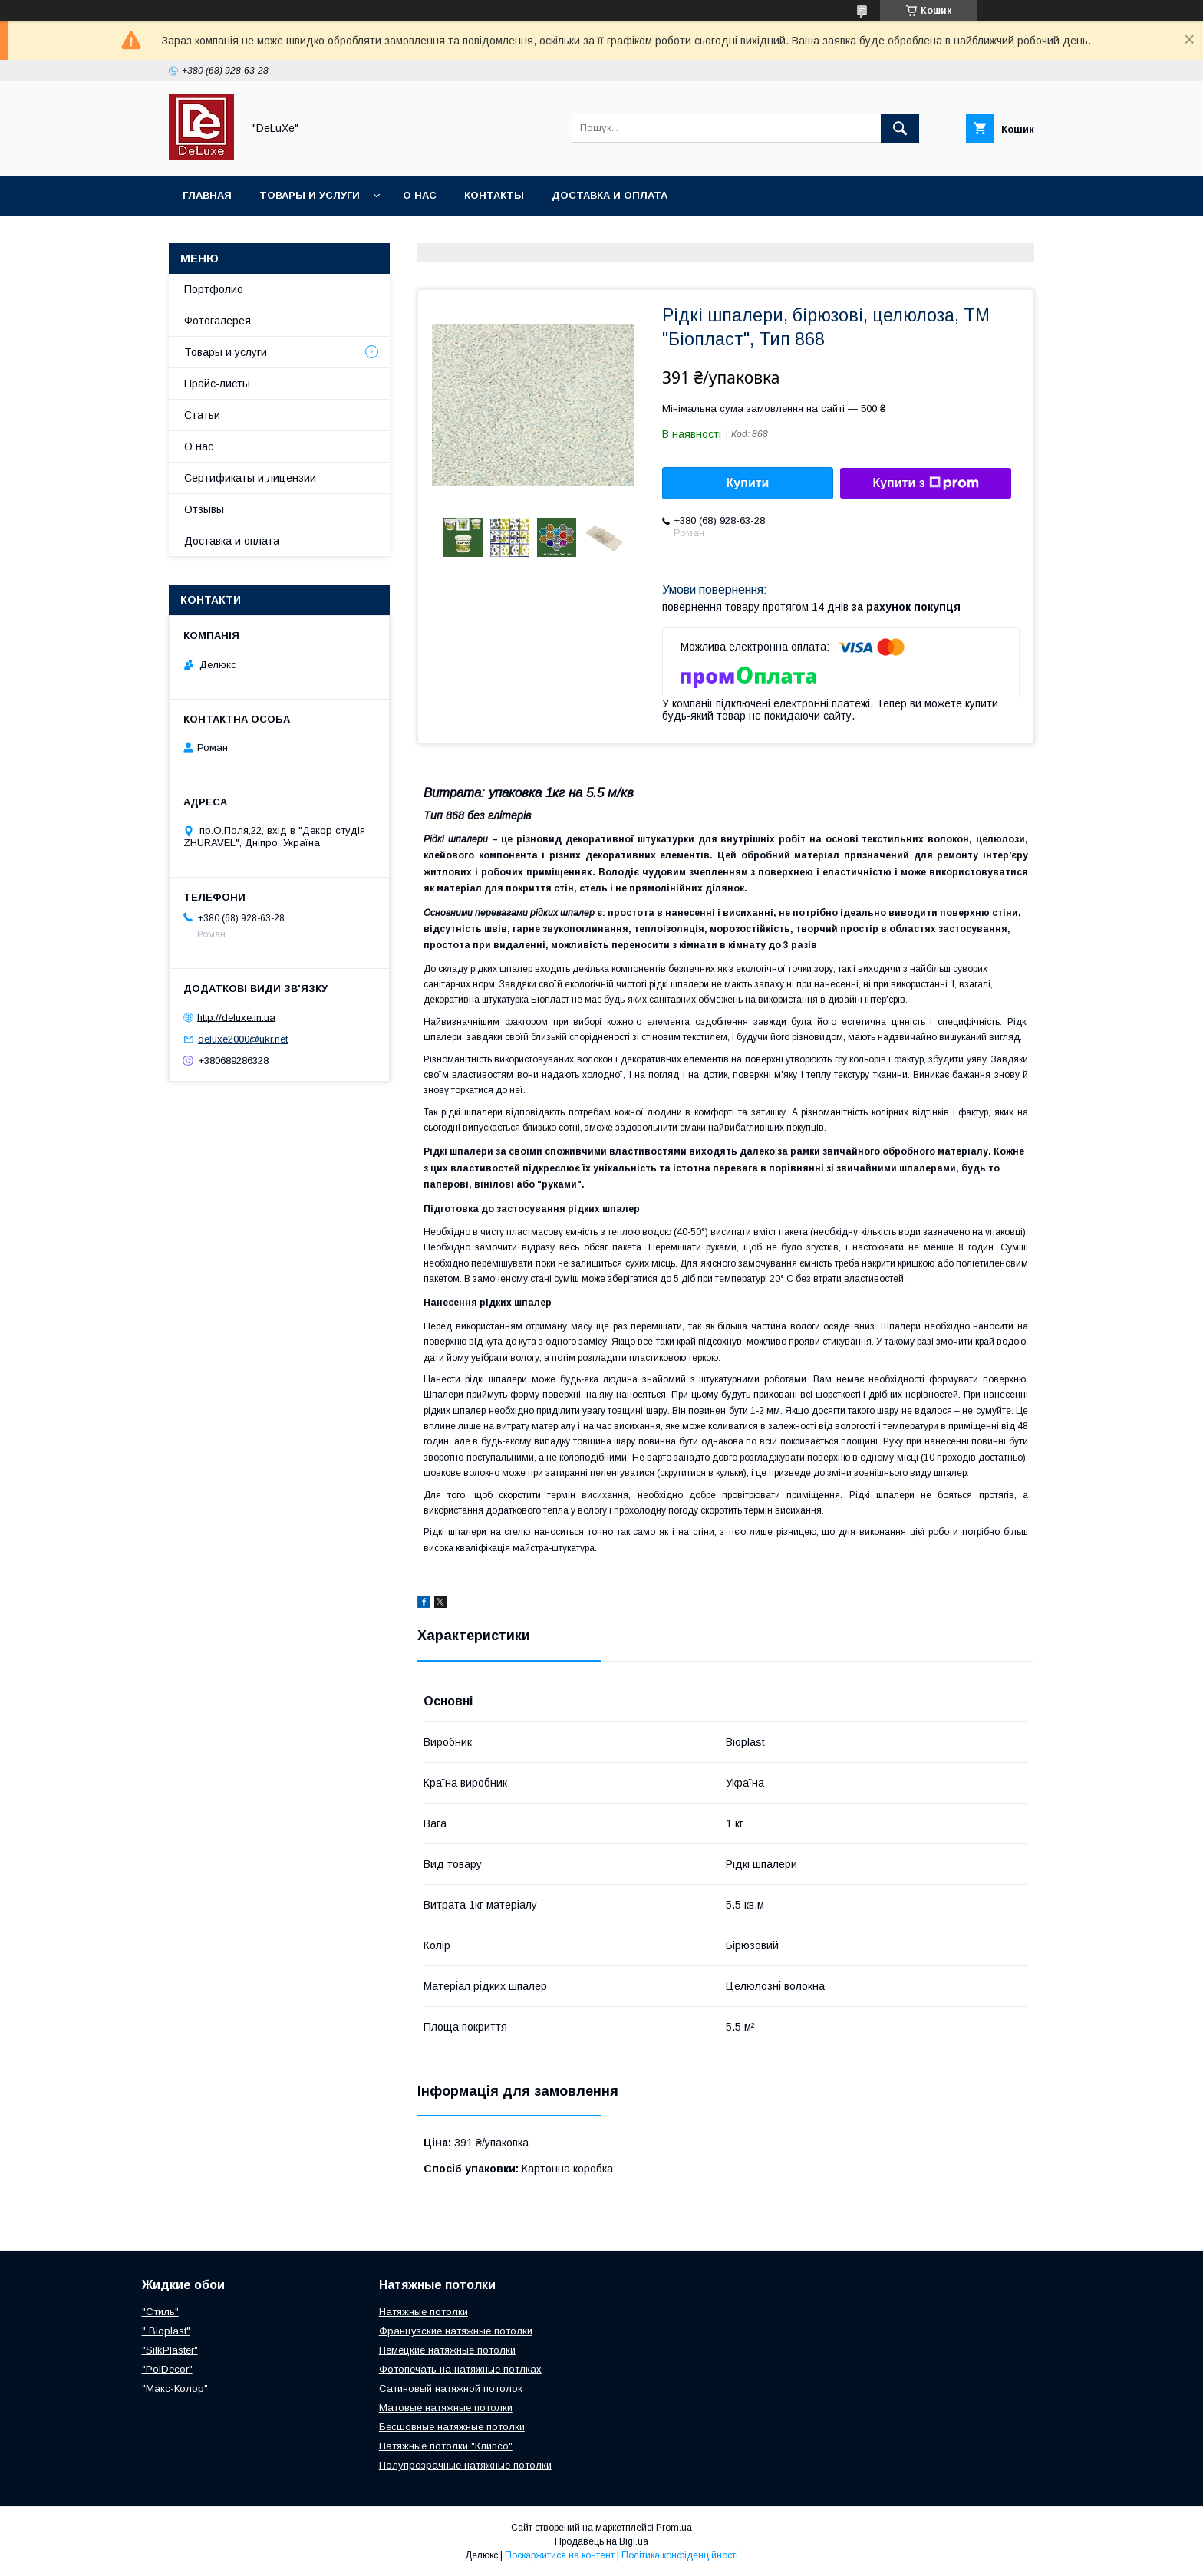  Describe the element at coordinates (202, 415) in the screenshot. I see `Статьи` at that location.